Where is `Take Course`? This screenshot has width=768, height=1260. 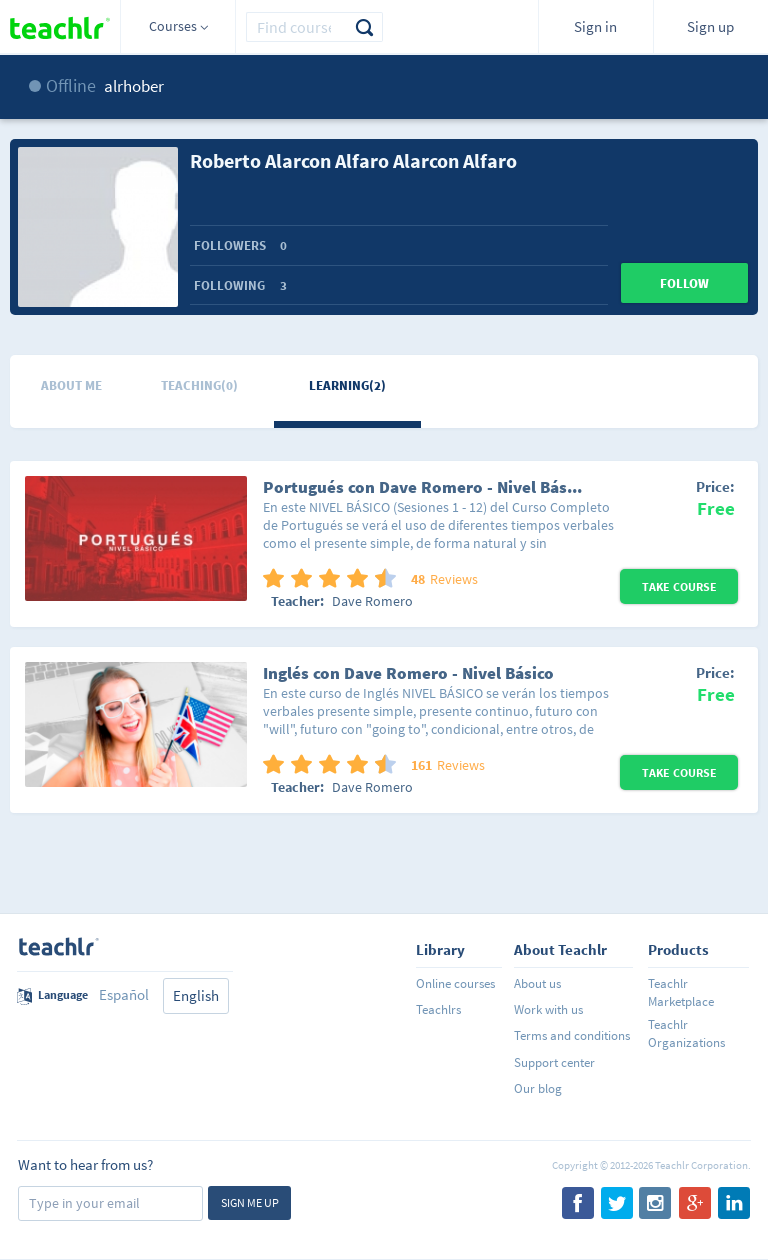
Take Course is located at coordinates (679, 586).